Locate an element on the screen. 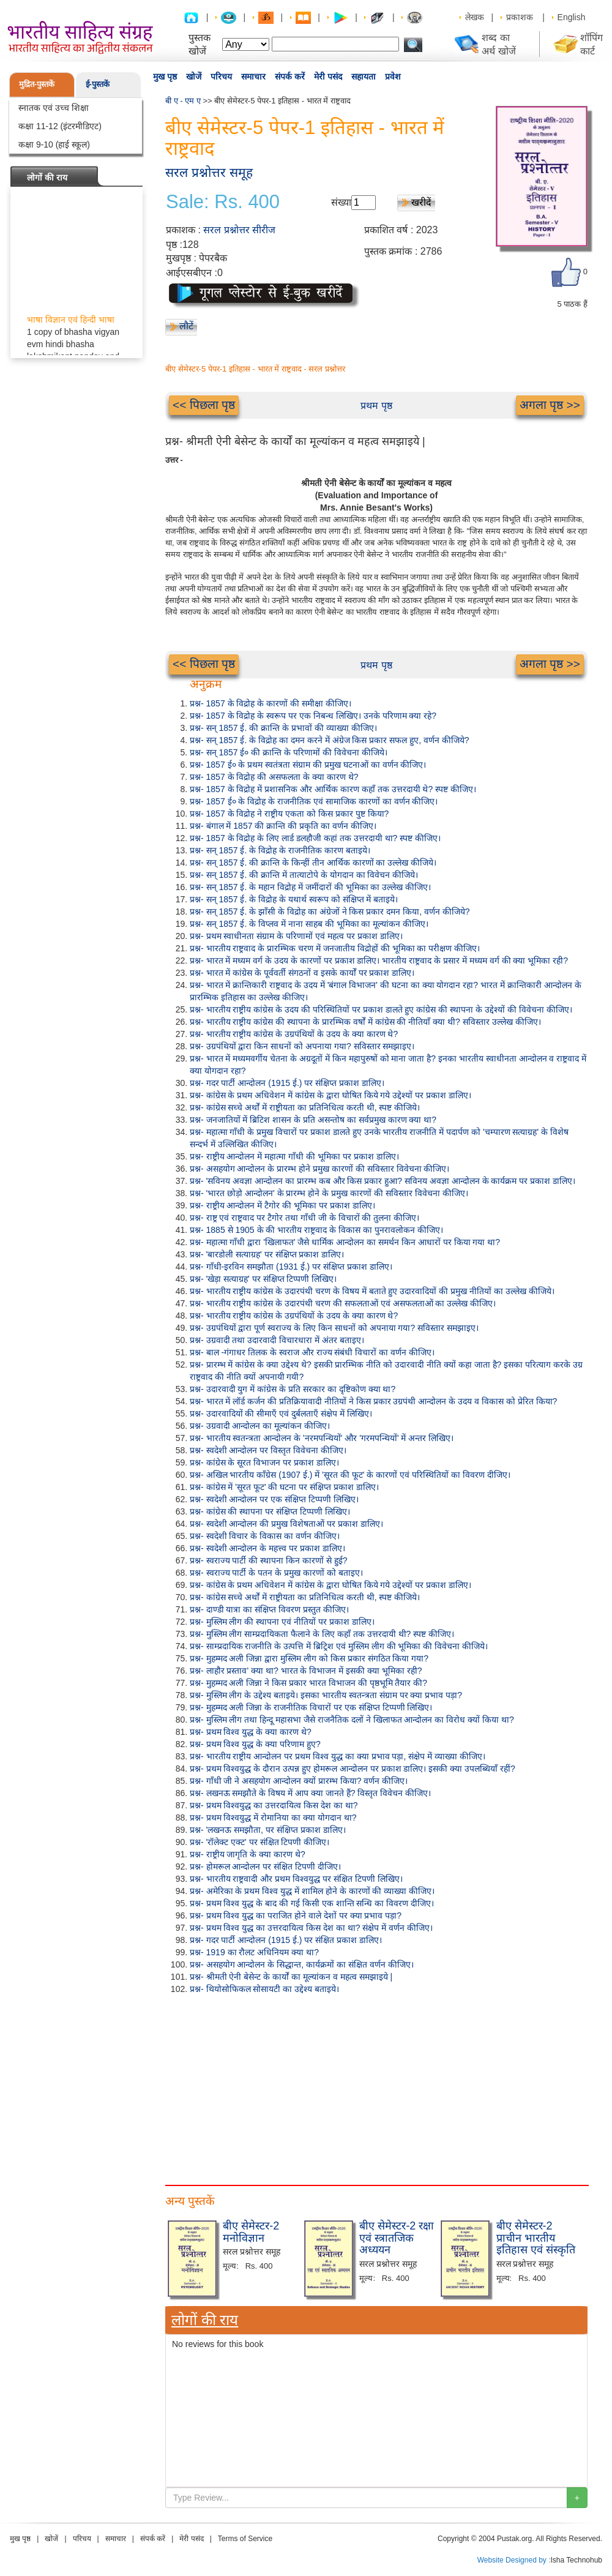  ई-पुस्तकें is located at coordinates (98, 84).